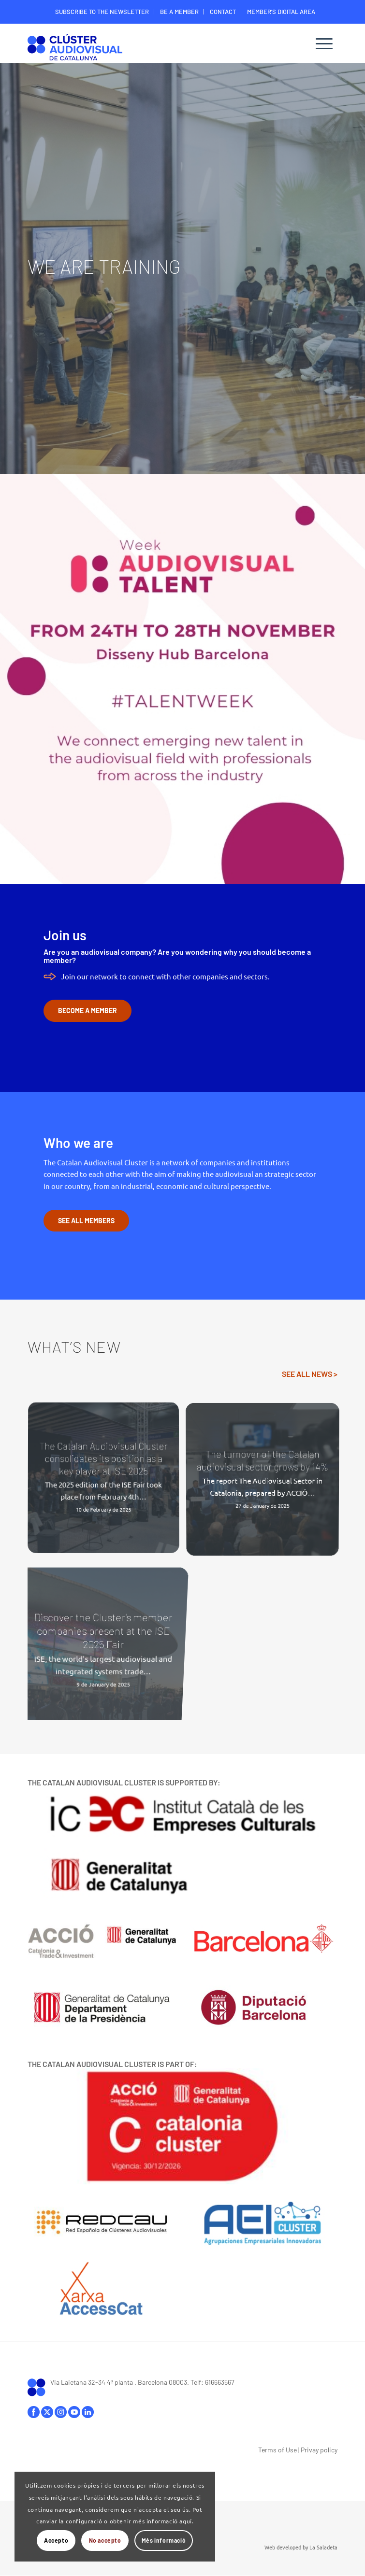 The width and height of the screenshot is (365, 2576). Describe the element at coordinates (324, 43) in the screenshot. I see `[Menu]` at that location.